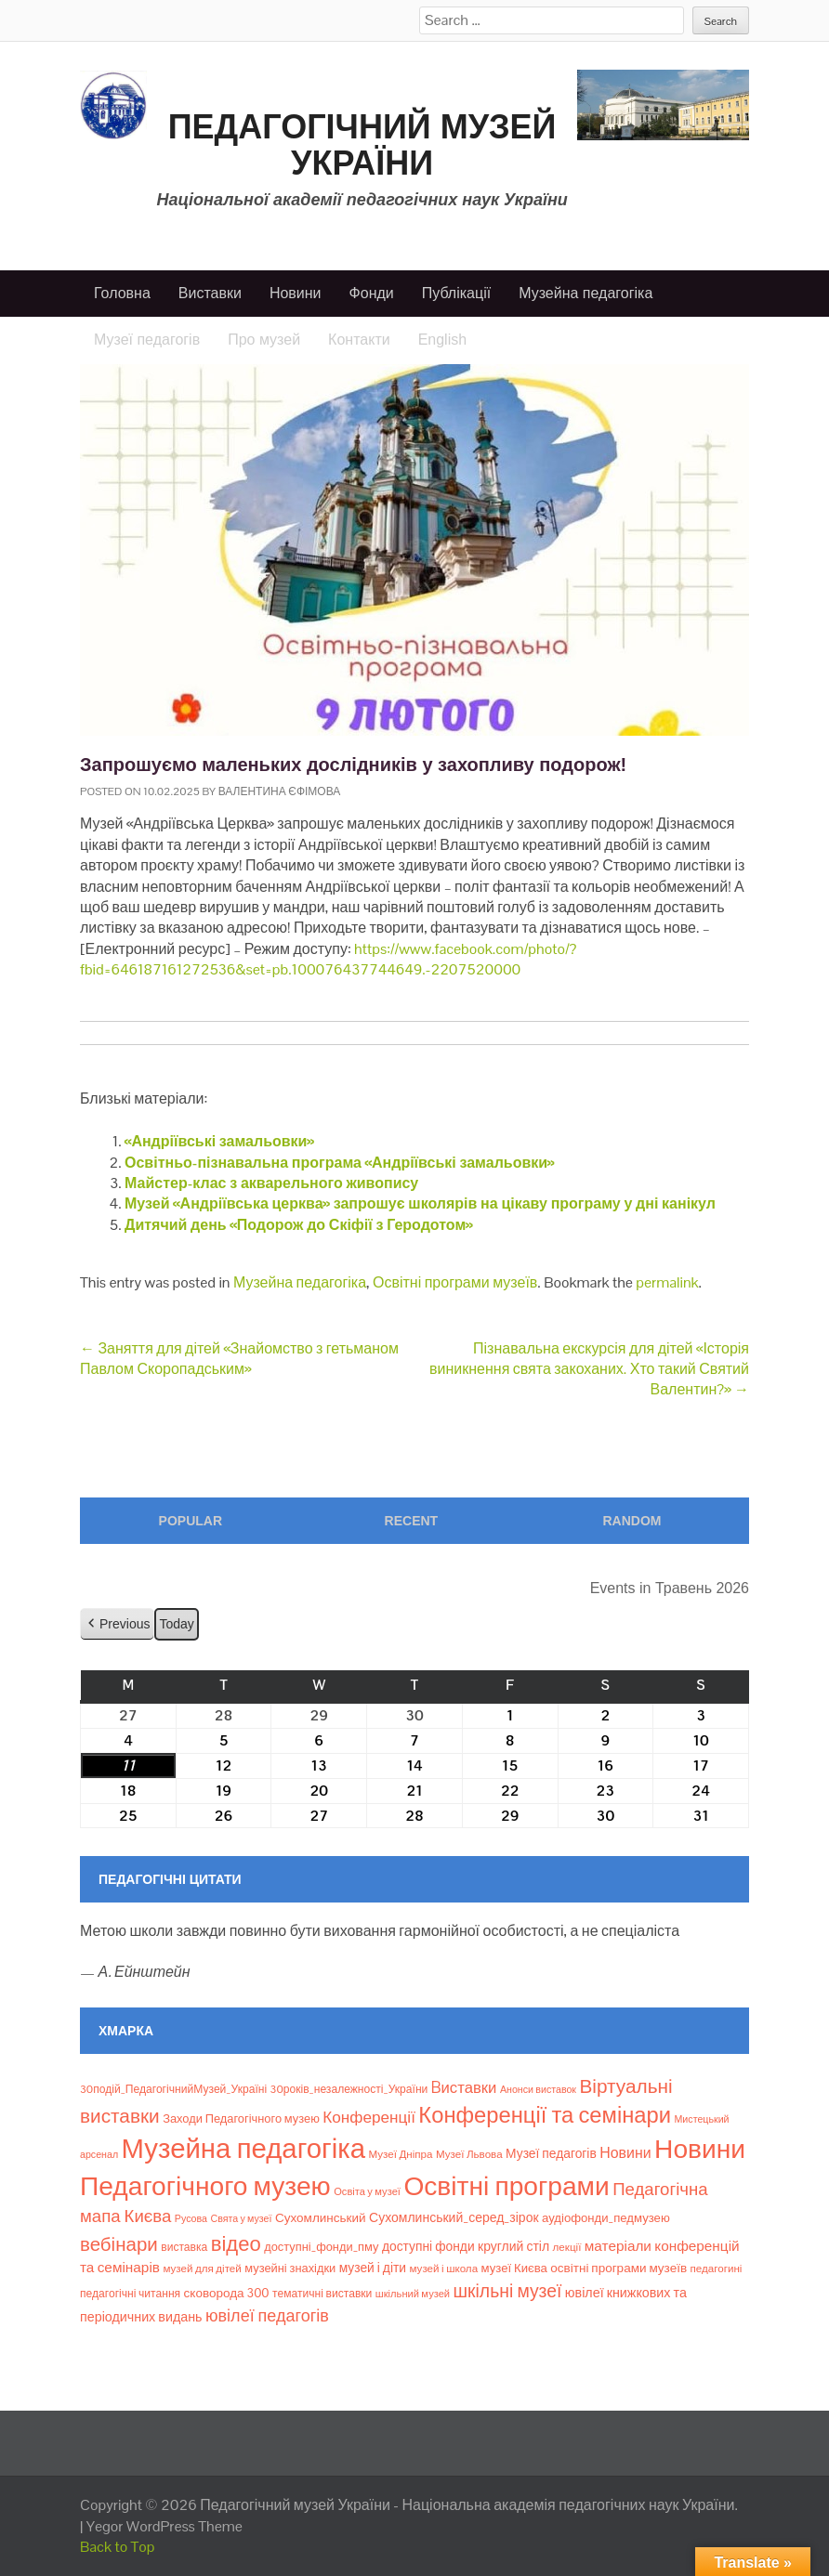 This screenshot has width=829, height=2576. Describe the element at coordinates (267, 2315) in the screenshot. I see `ювілеї педагогів [ювілеї педагогів (41 елемент)]` at that location.